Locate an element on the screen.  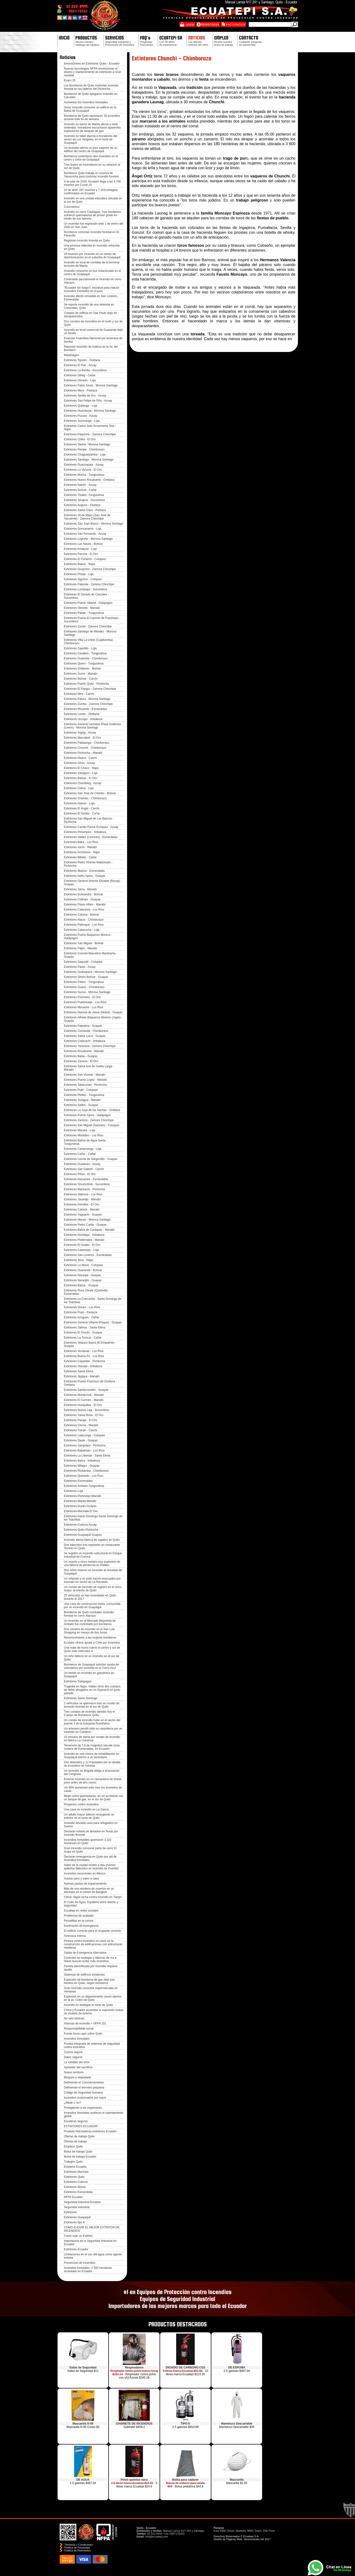
Extintores Tabacundo - Pichincha is located at coordinates (85, 1084).